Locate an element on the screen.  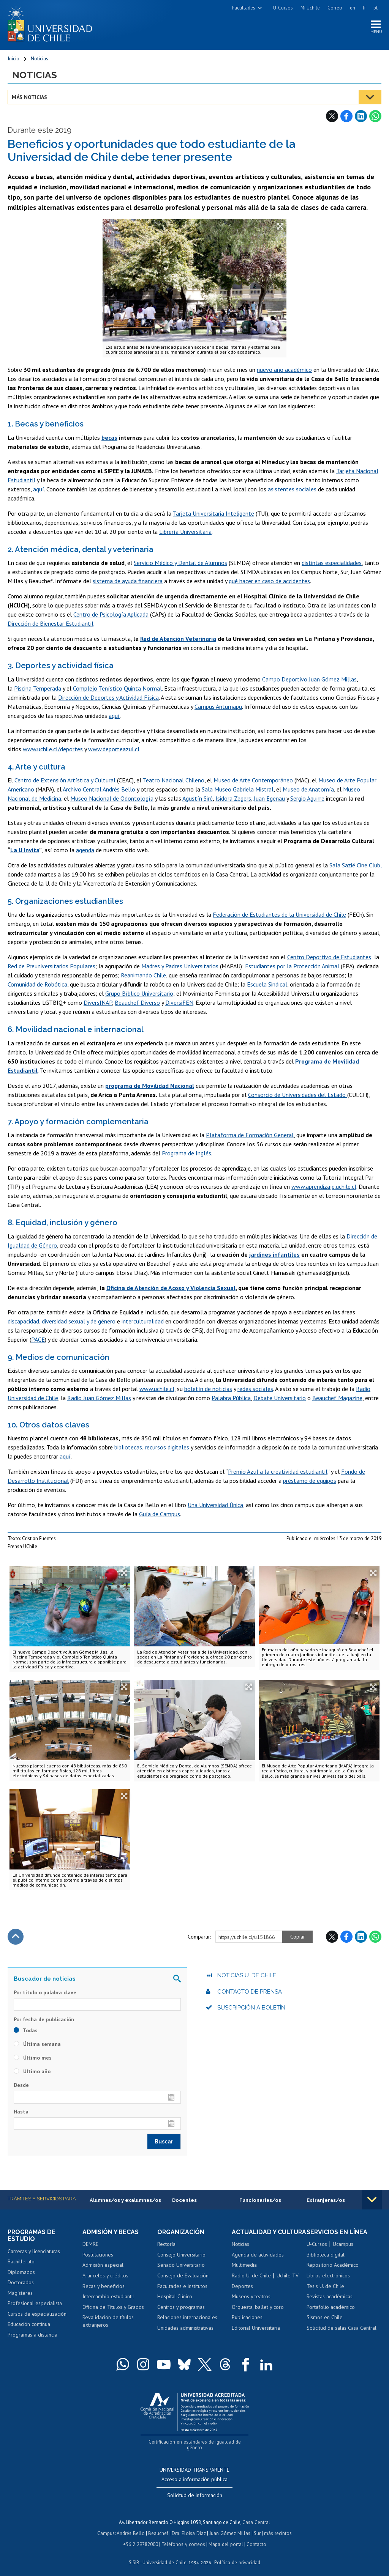
Cursos de especialización is located at coordinates (37, 2314).